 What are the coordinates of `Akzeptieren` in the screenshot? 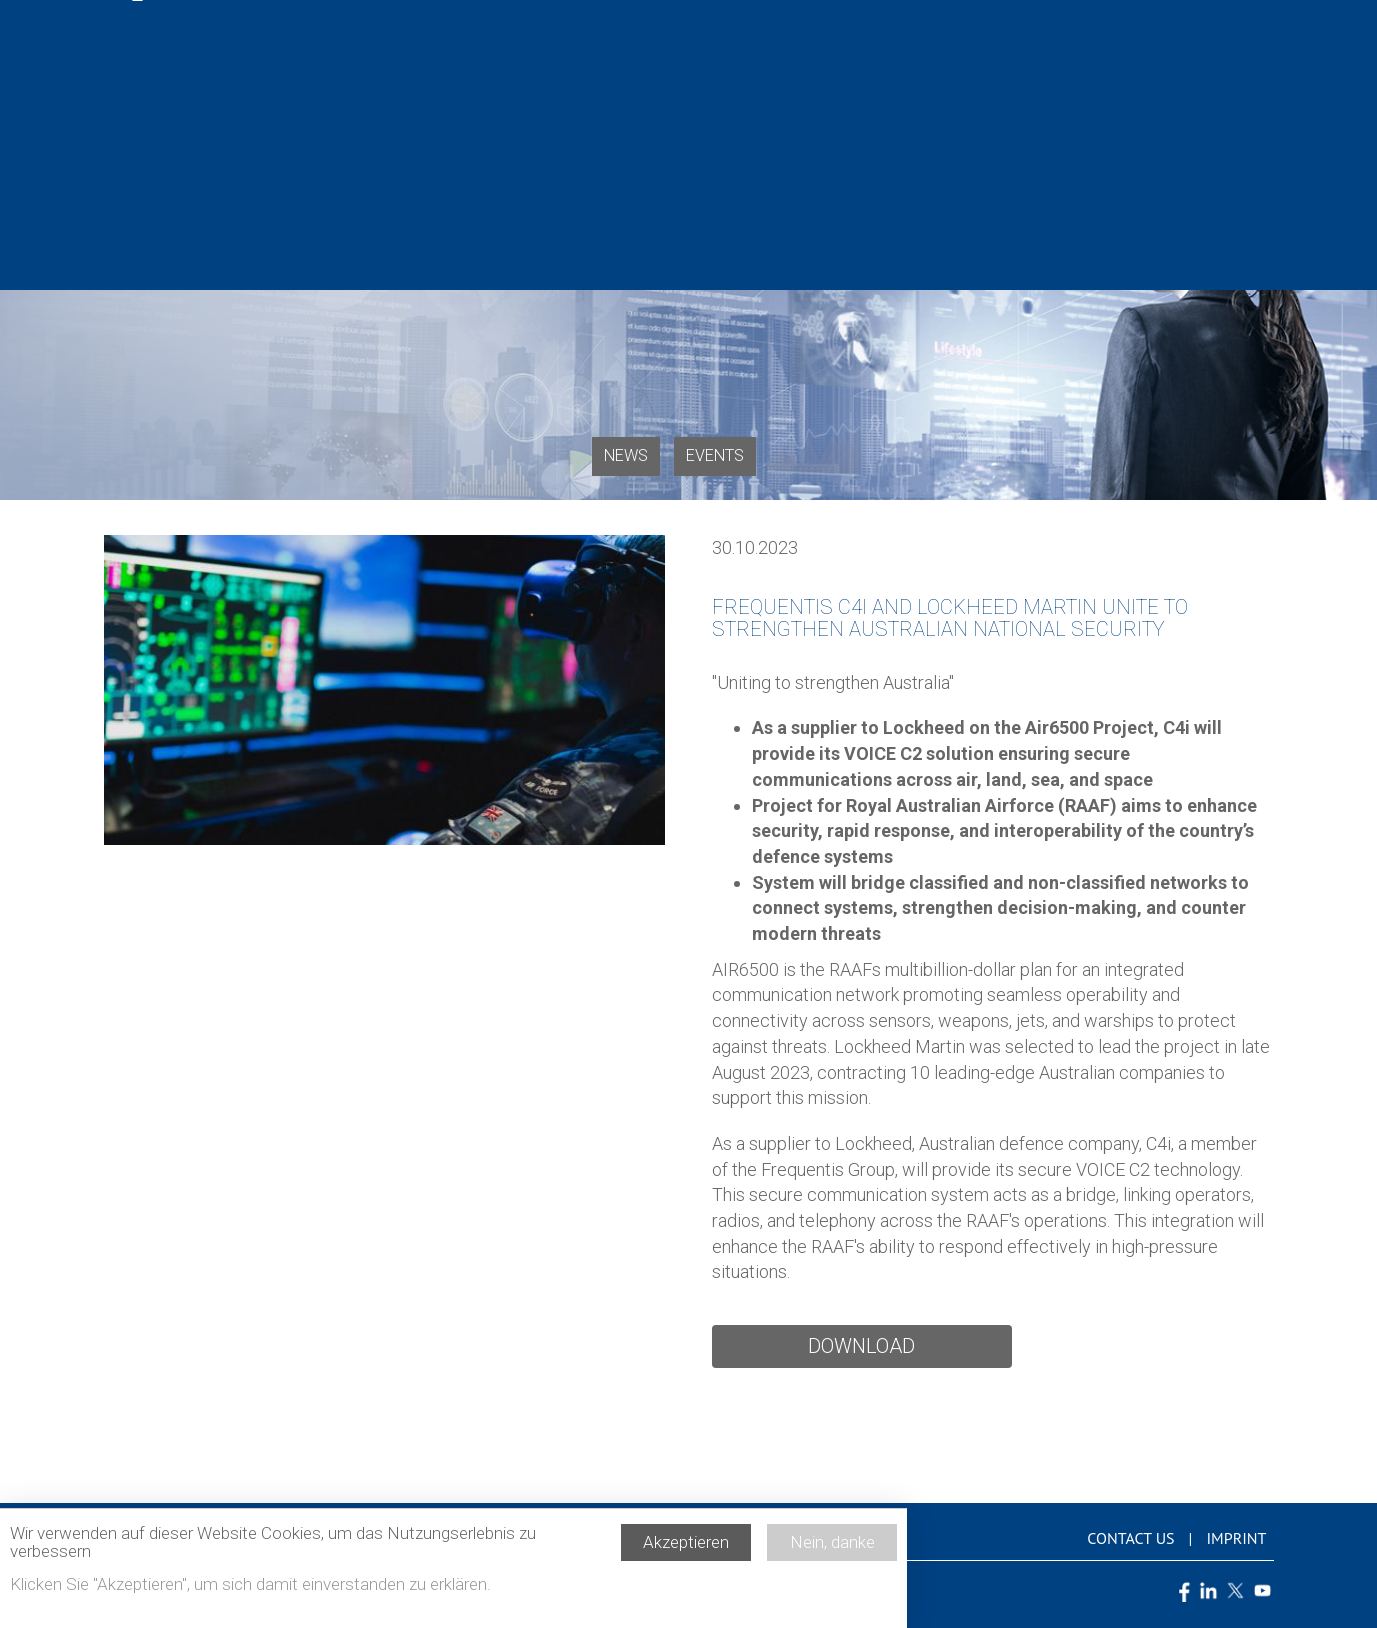 It's located at (686, 1549).